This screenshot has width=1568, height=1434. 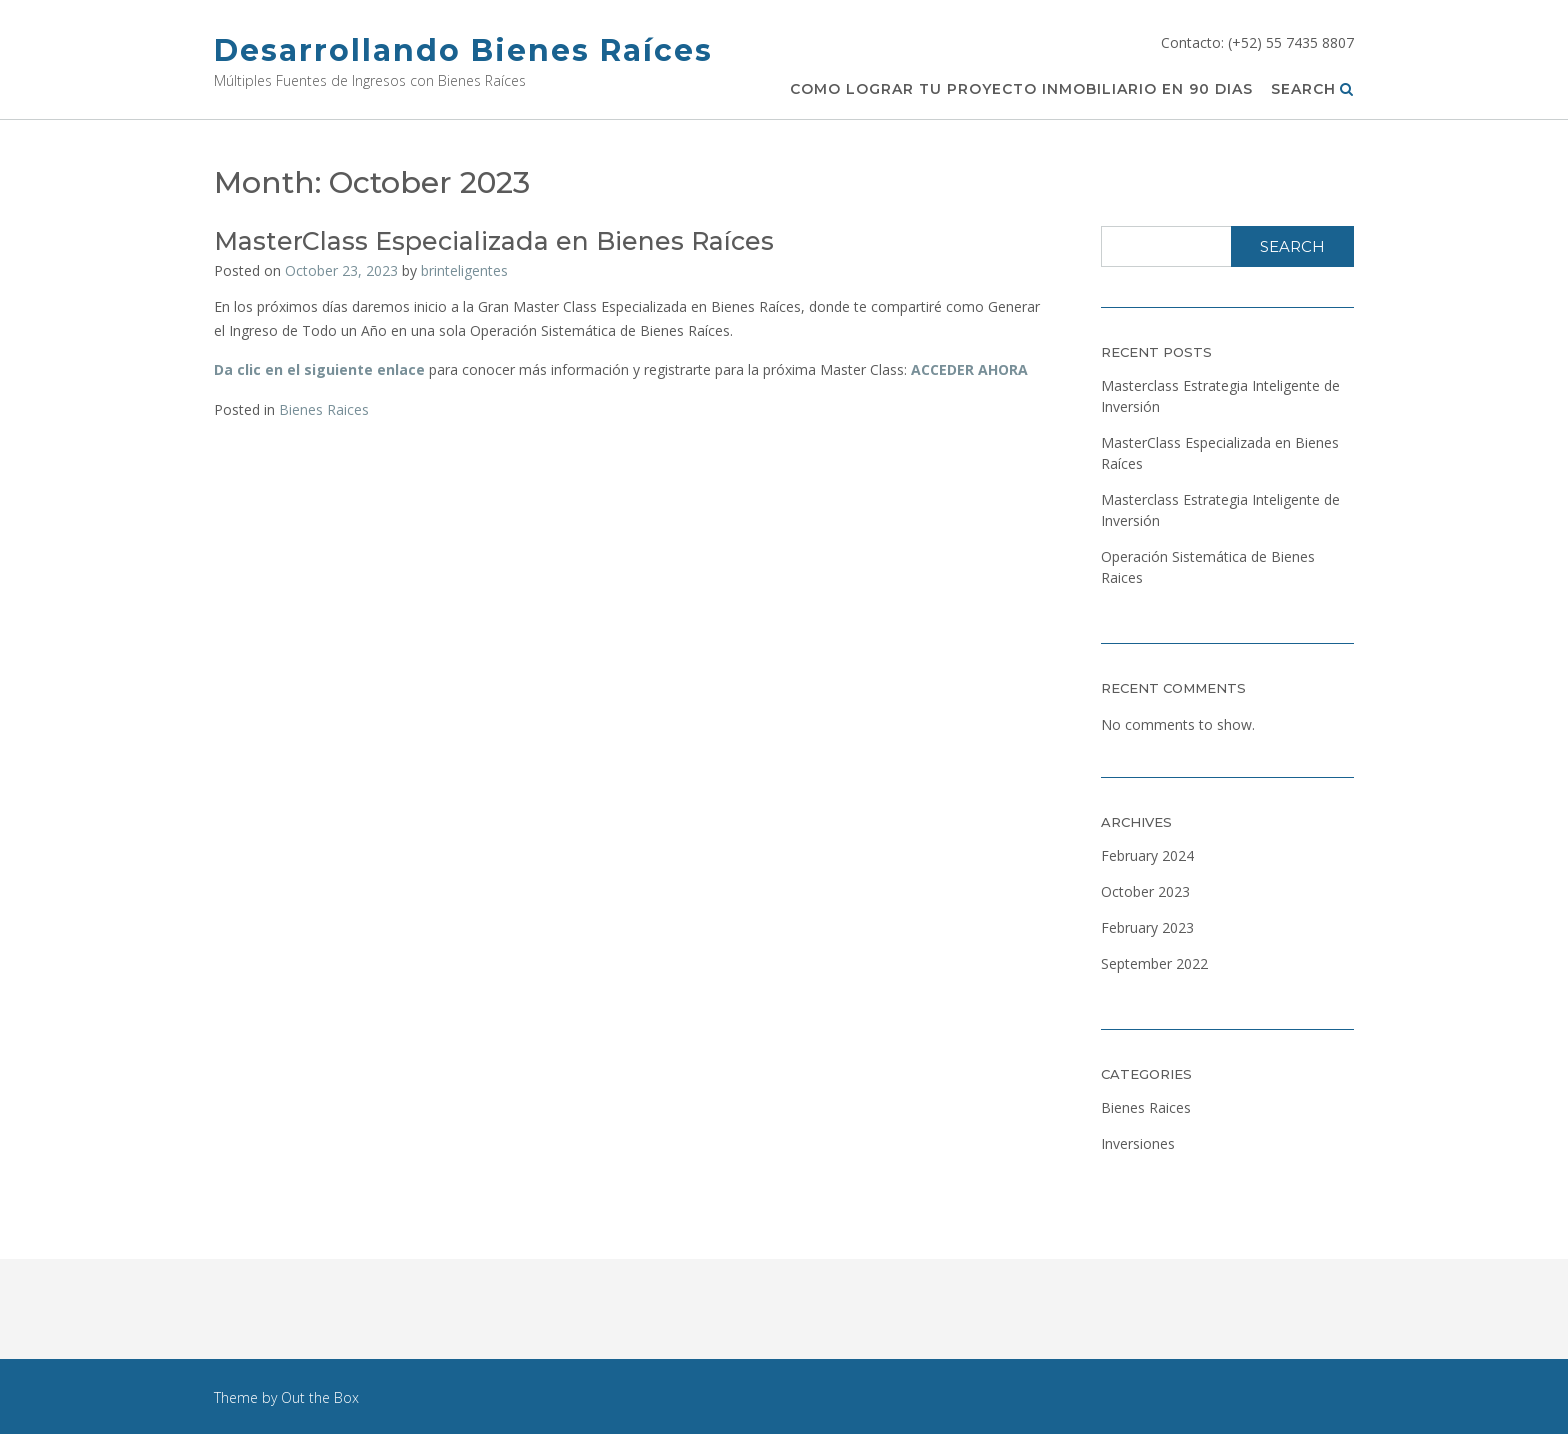 I want to click on MasterClass Especializada en Bienes Raíces, so click(x=494, y=241).